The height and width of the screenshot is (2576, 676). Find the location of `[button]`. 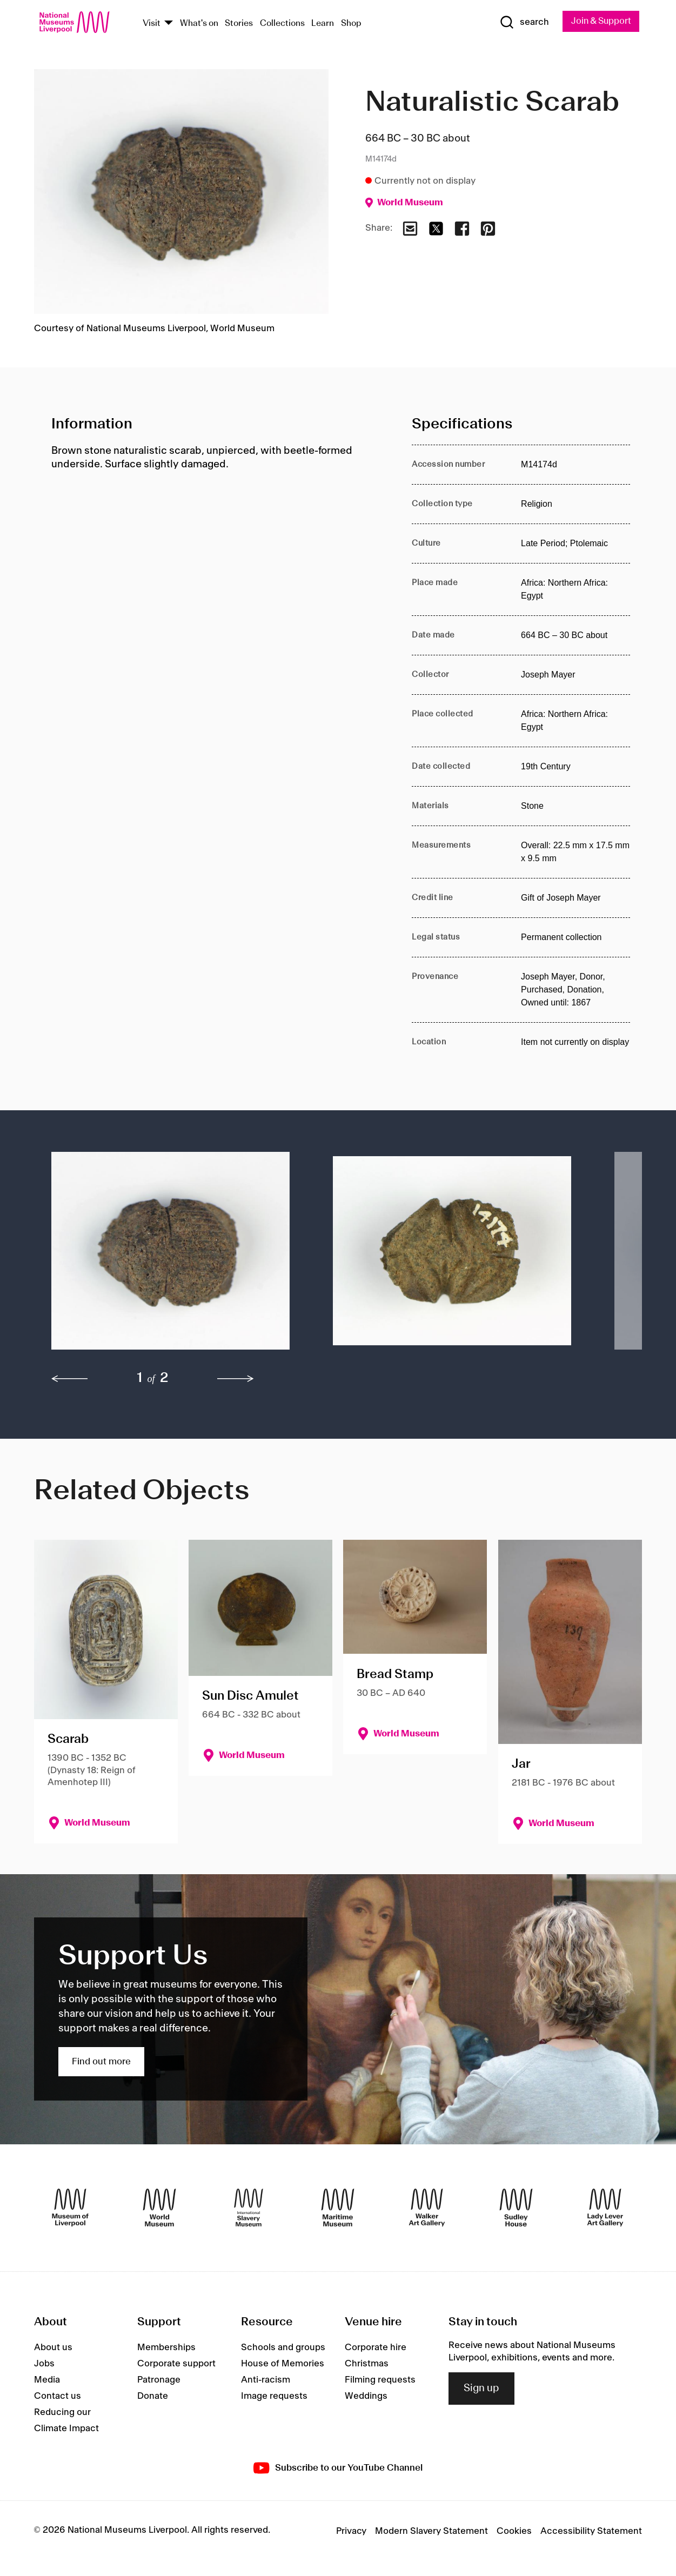

[button] is located at coordinates (170, 1256).